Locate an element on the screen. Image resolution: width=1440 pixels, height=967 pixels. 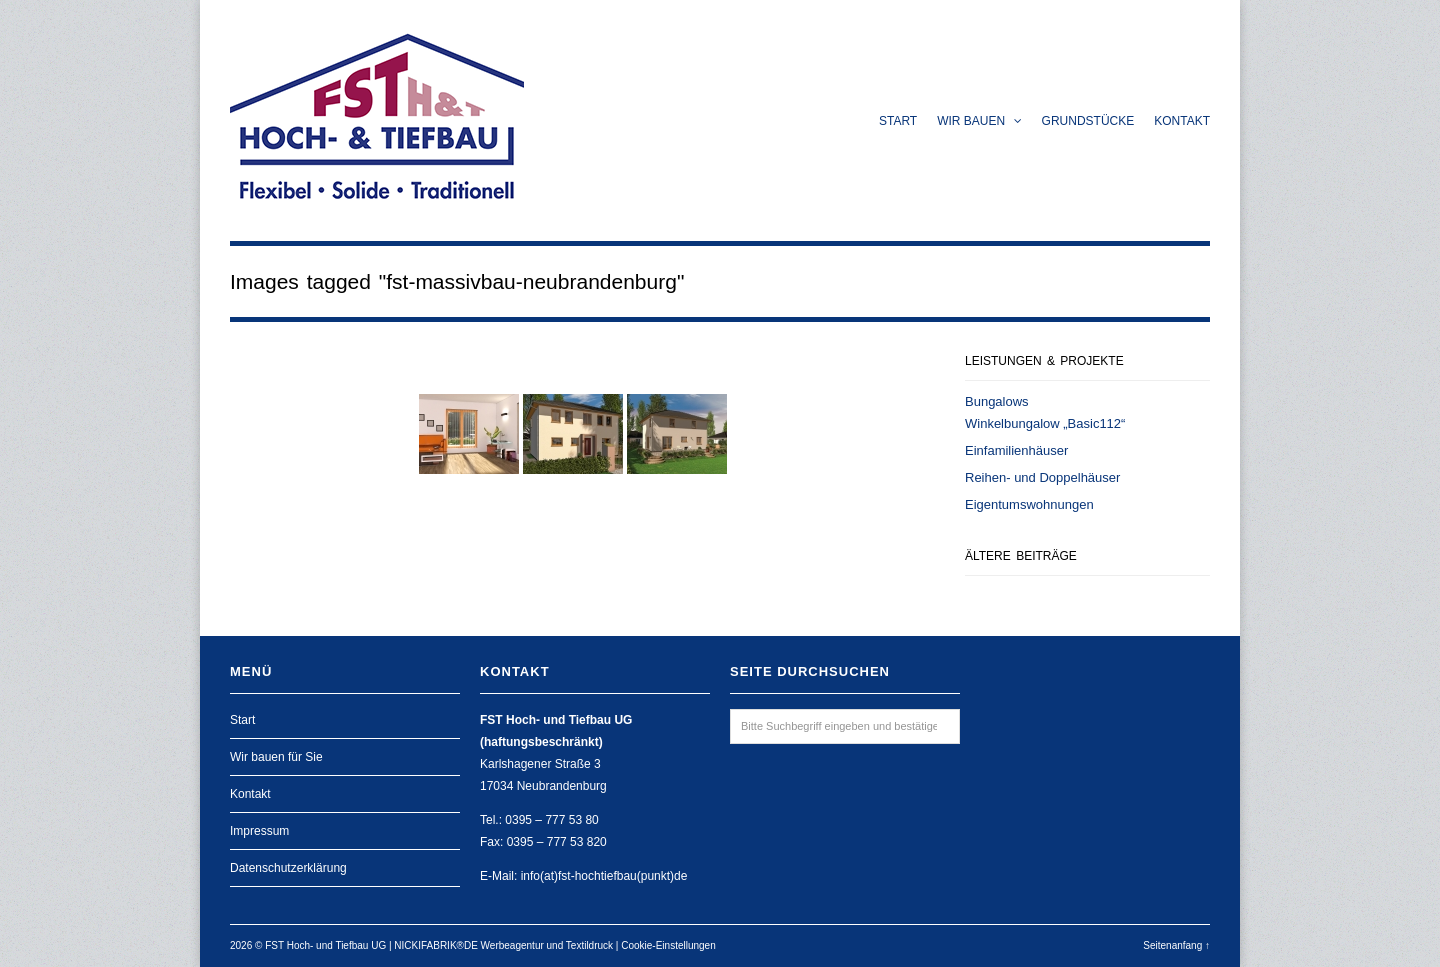
Seitenanfang ↑ is located at coordinates (1176, 945).